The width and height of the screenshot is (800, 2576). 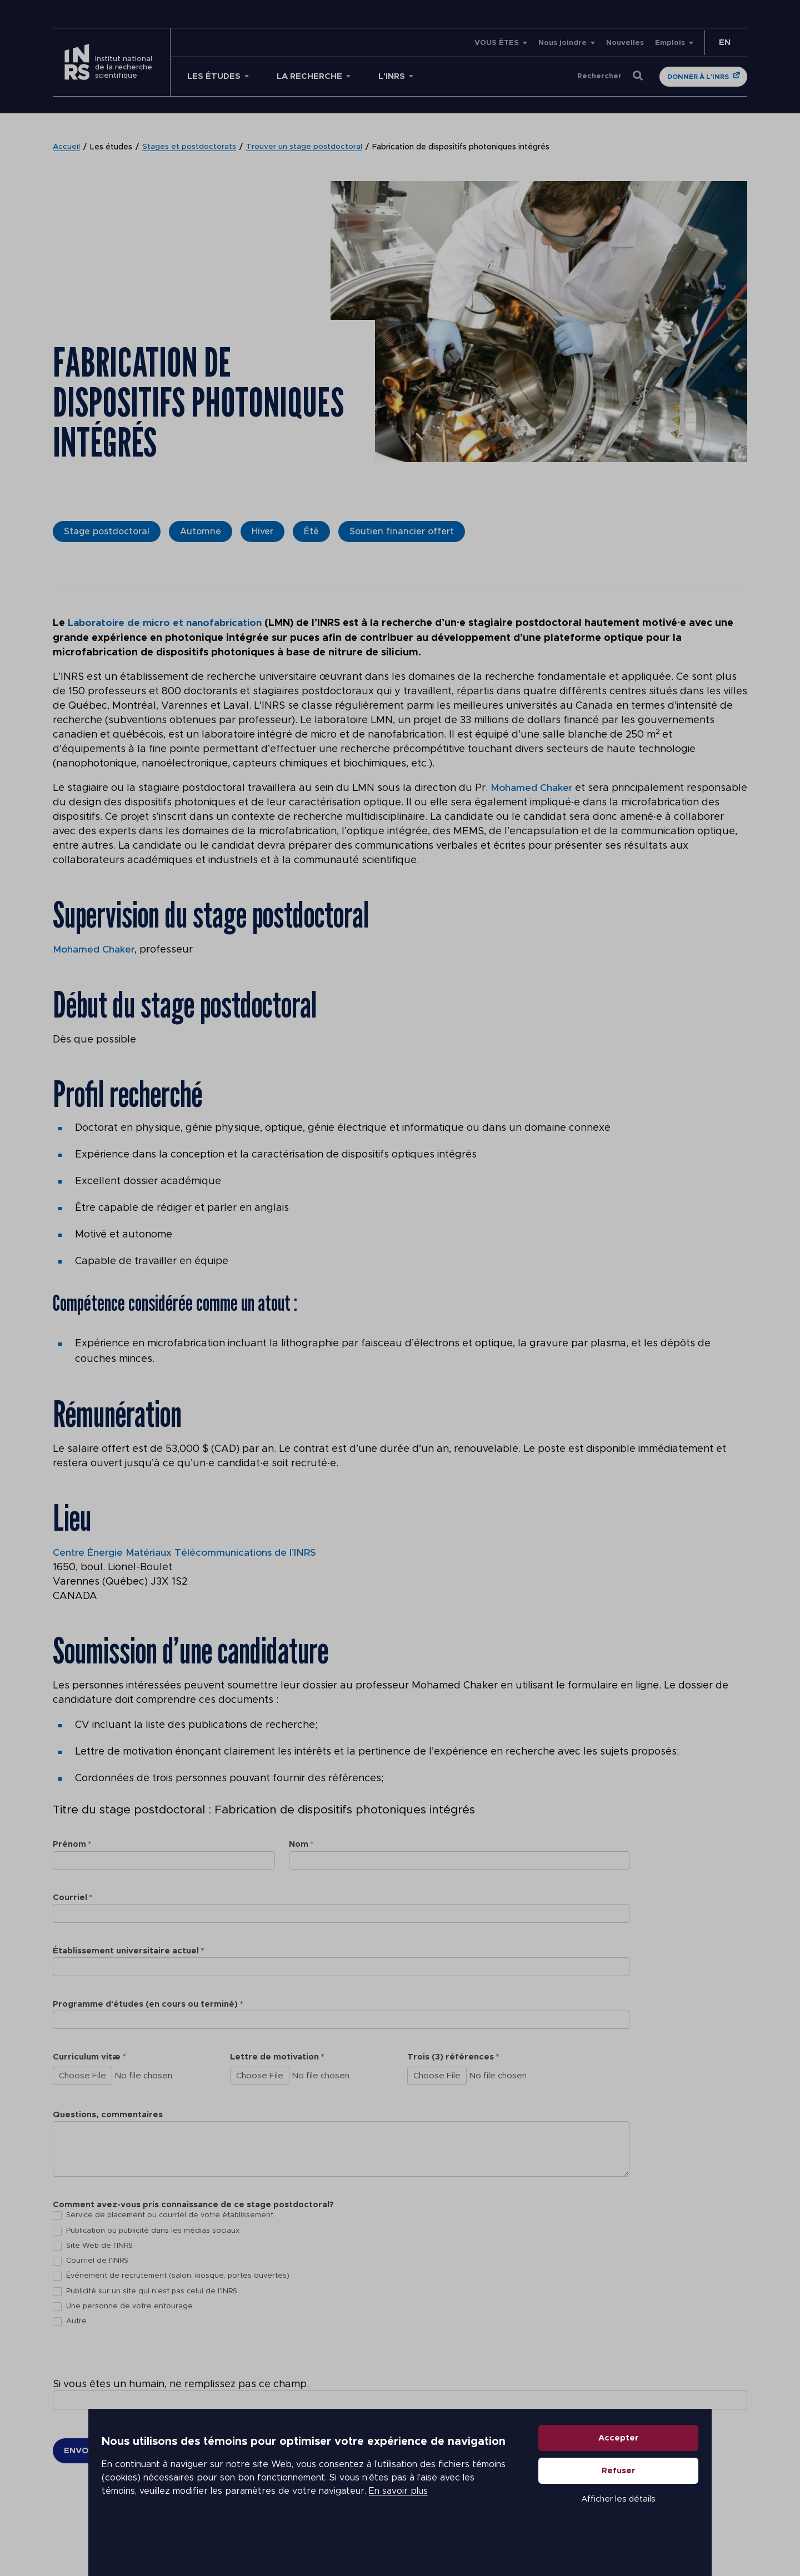 I want to click on Trouver un stage postdoctoral, so click(x=305, y=147).